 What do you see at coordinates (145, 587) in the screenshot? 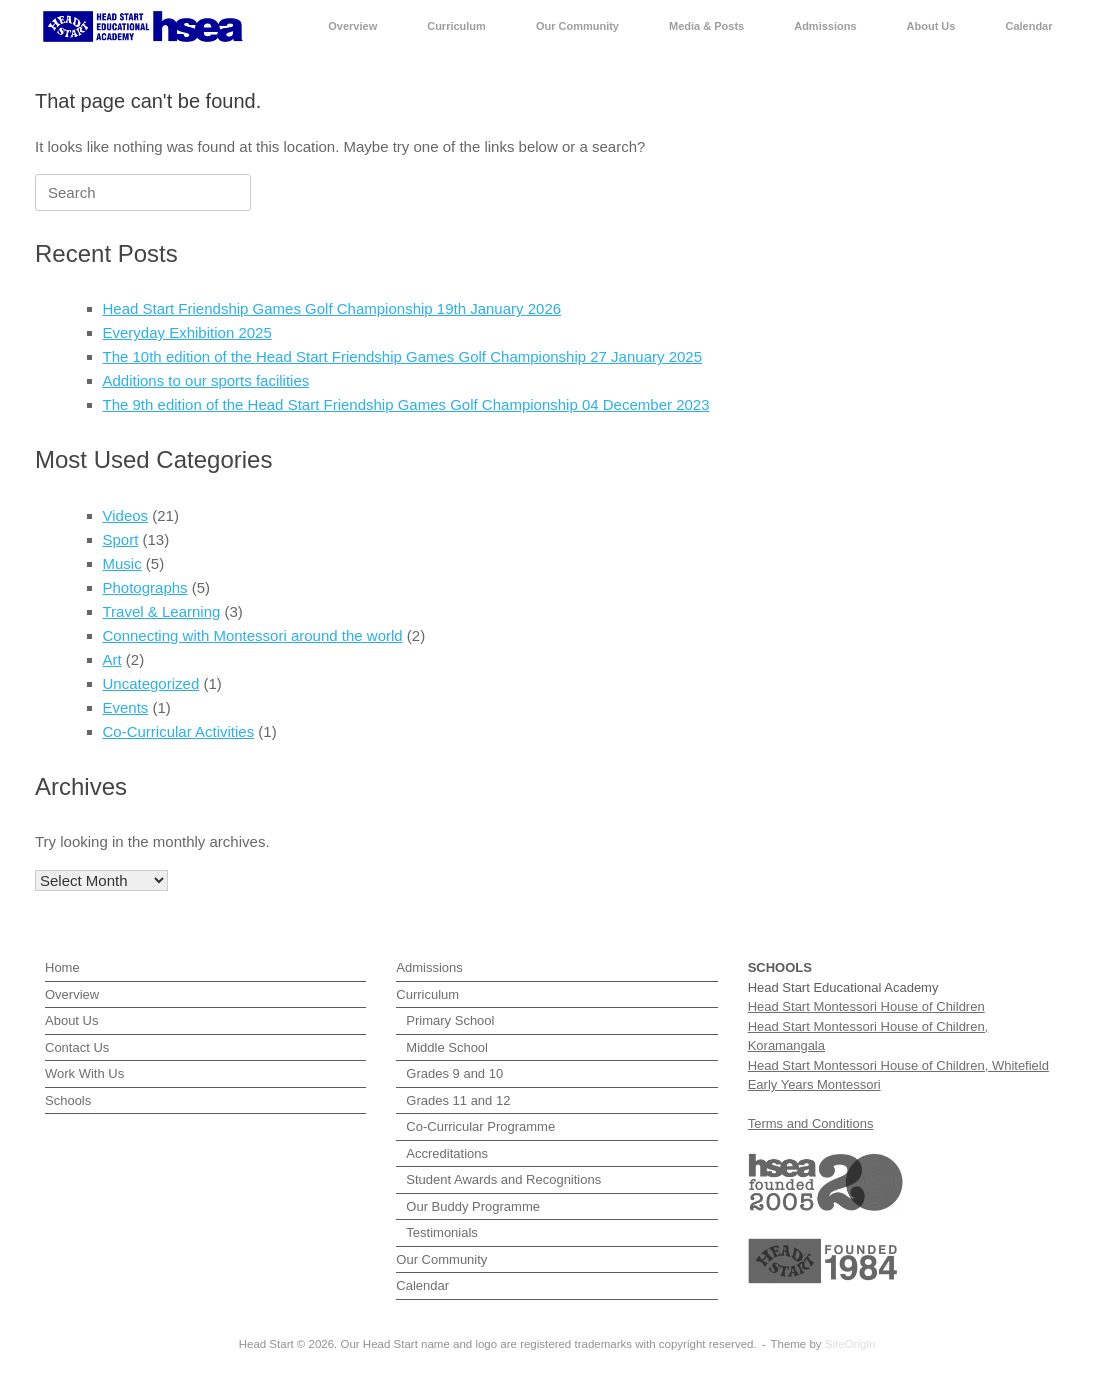
I see `Photographs` at bounding box center [145, 587].